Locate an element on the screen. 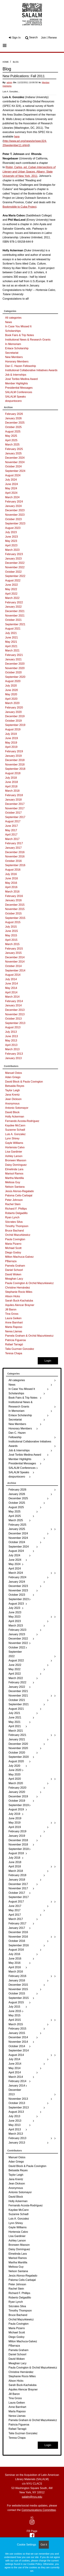  April 2013 is located at coordinates (11, 1045).